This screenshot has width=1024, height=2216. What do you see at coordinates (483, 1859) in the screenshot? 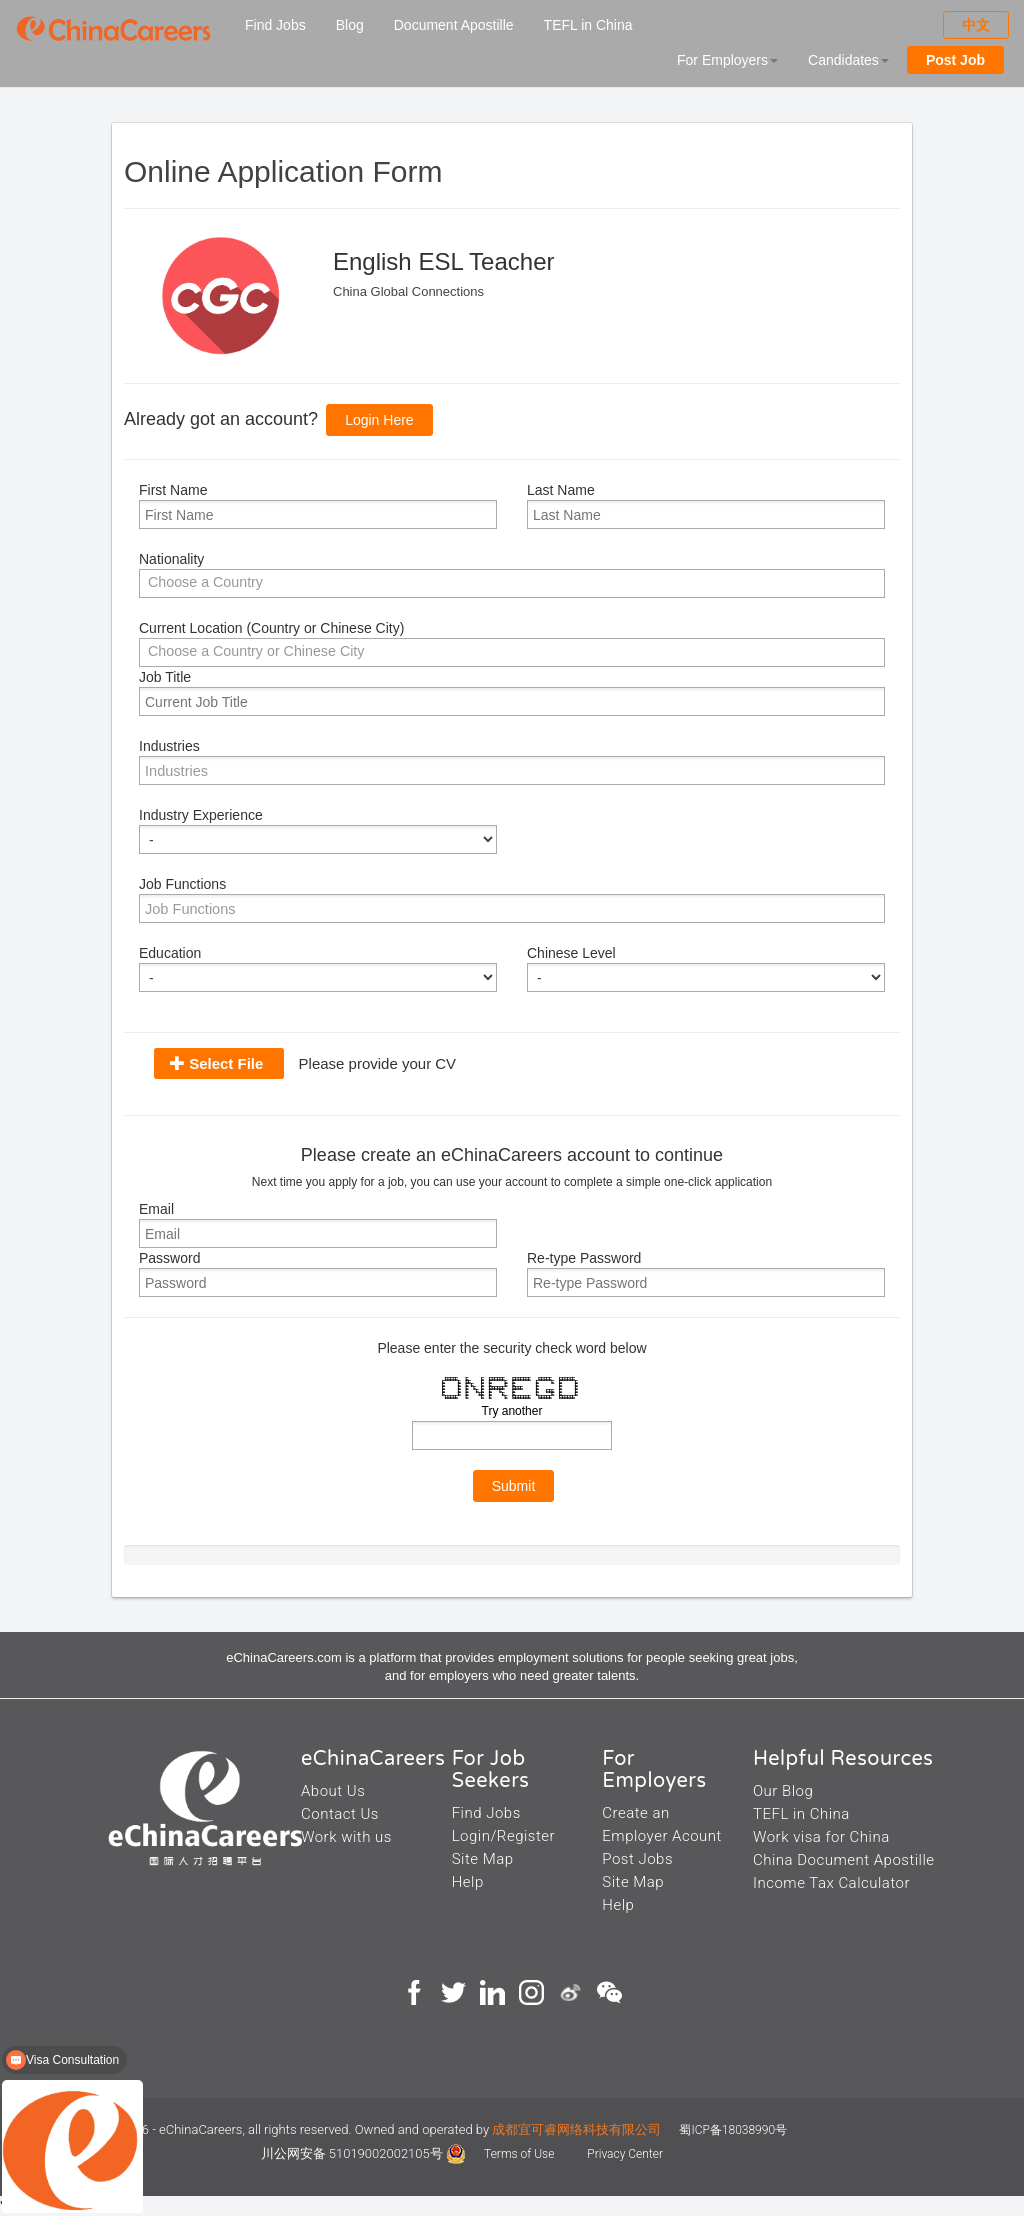
I see `Site Map` at bounding box center [483, 1859].